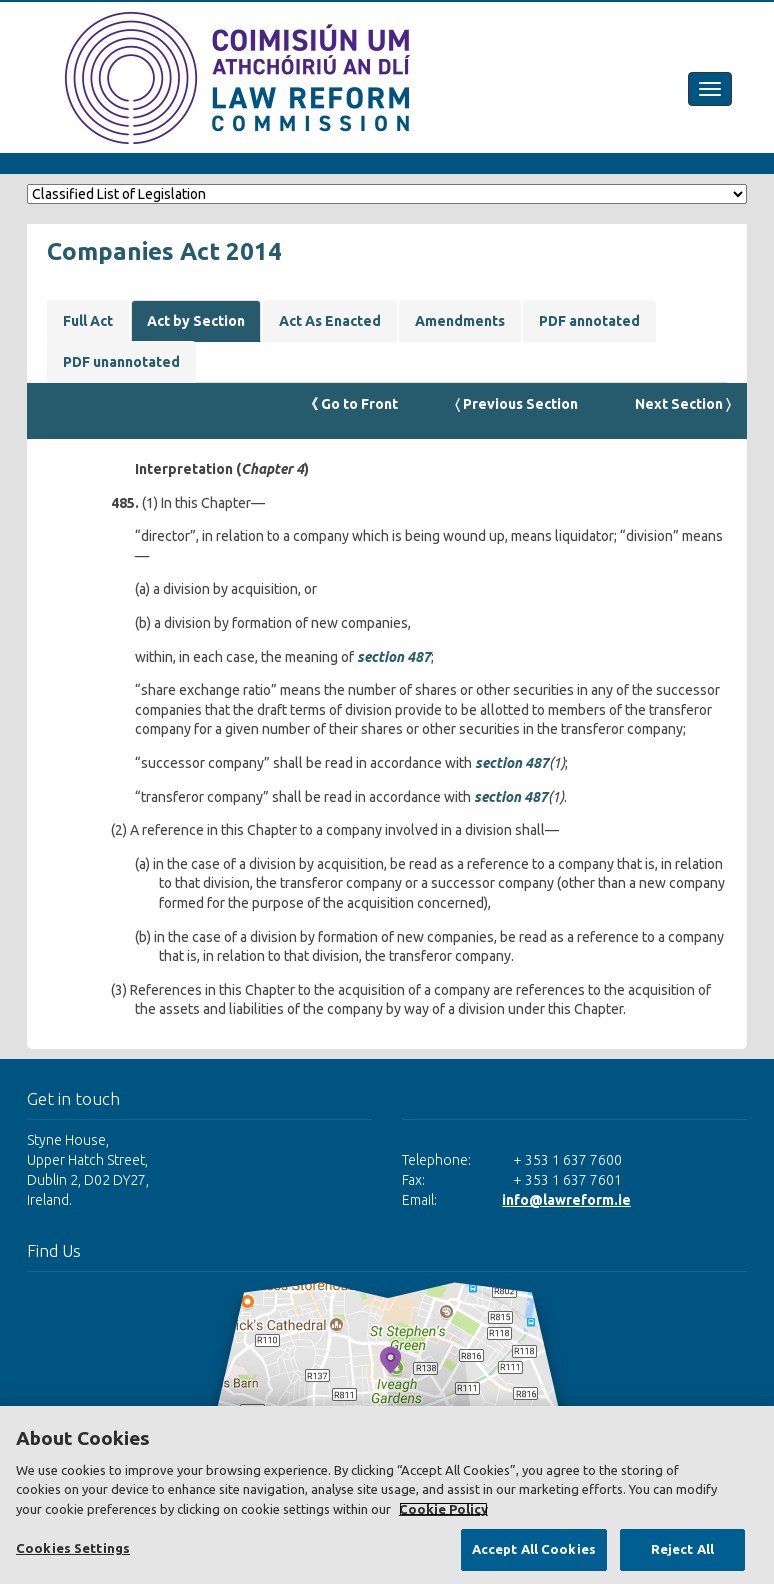  Describe the element at coordinates (394, 657) in the screenshot. I see `section 487` at that location.